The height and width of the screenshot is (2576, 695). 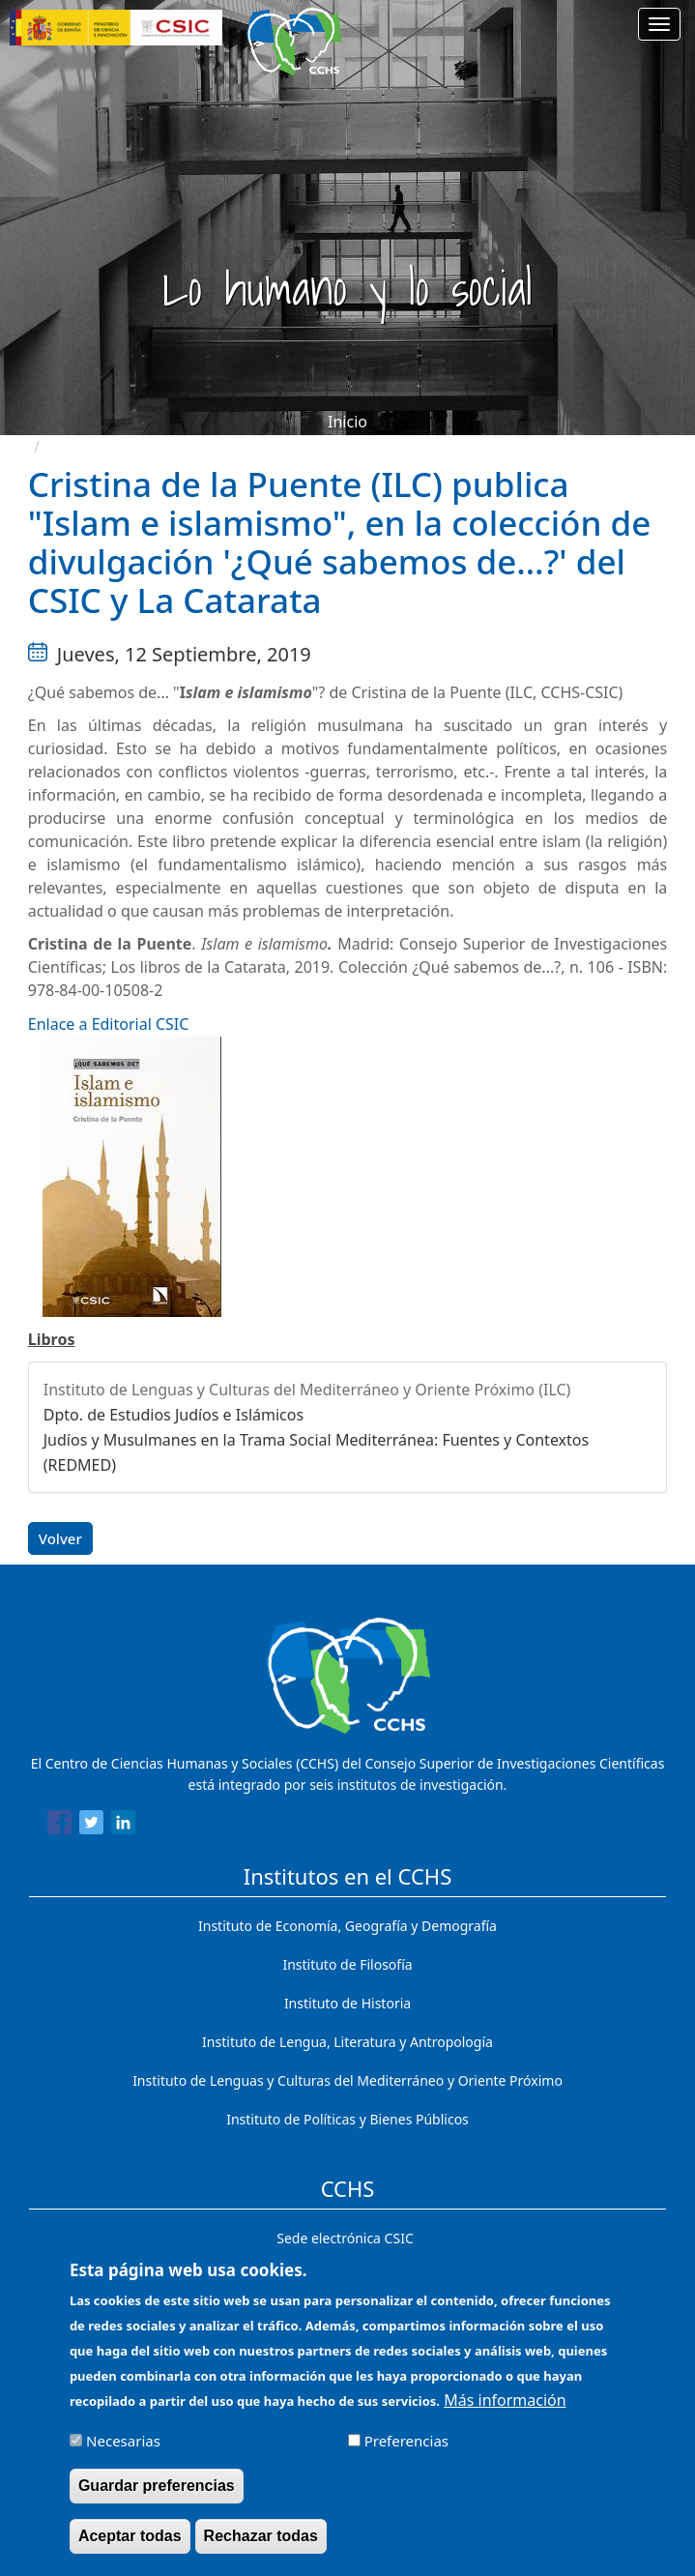 I want to click on [Share to Twitter], so click(x=91, y=1825).